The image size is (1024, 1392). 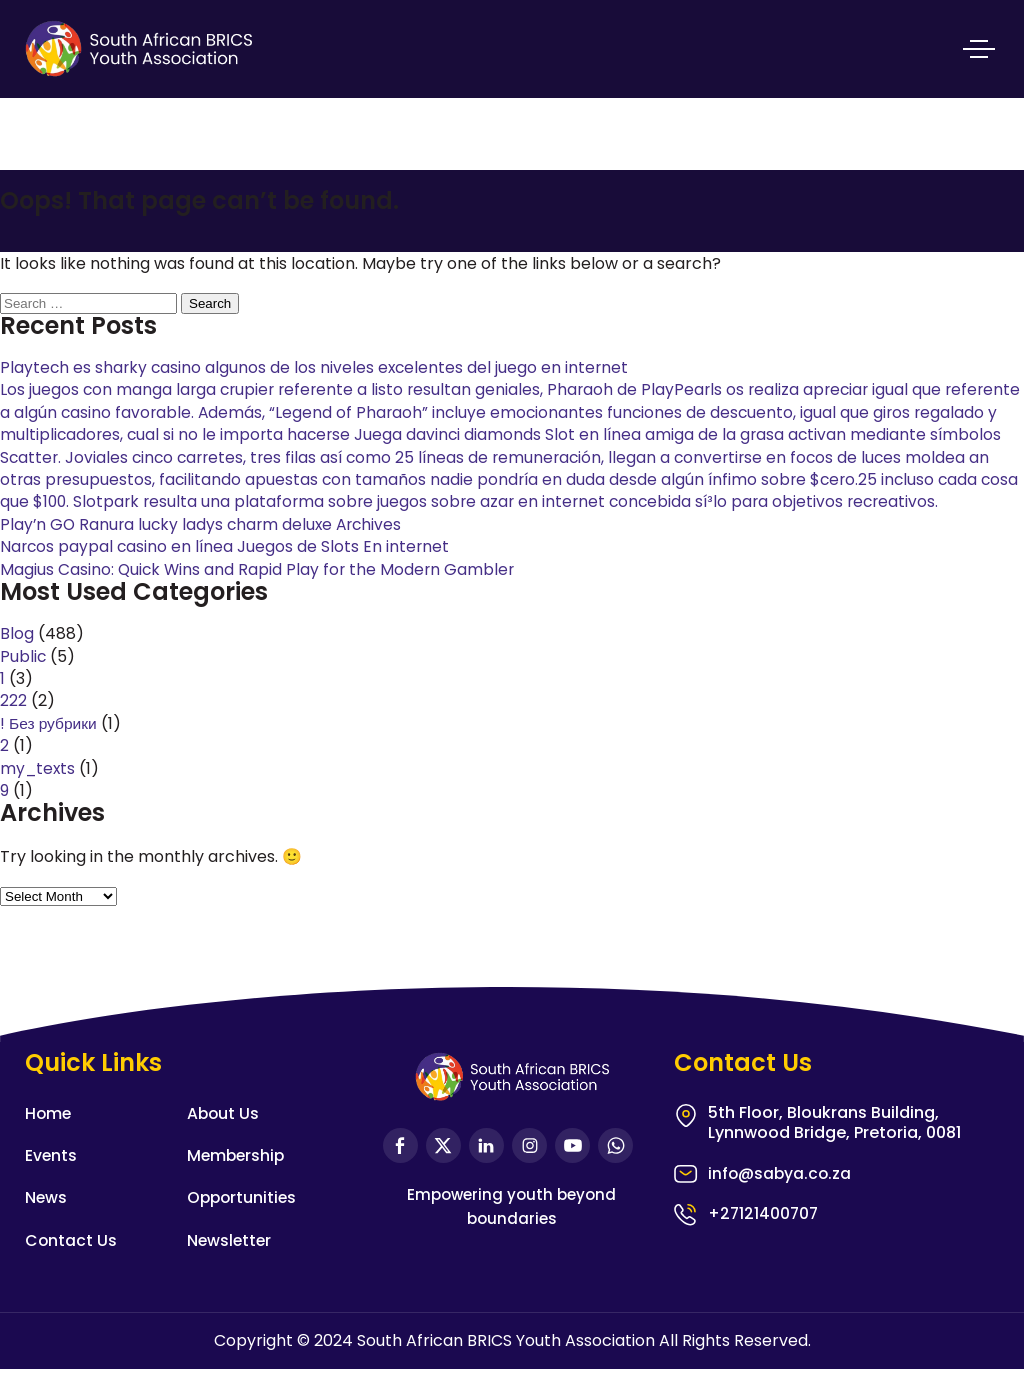 What do you see at coordinates (23, 678) in the screenshot?
I see `Public` at bounding box center [23, 678].